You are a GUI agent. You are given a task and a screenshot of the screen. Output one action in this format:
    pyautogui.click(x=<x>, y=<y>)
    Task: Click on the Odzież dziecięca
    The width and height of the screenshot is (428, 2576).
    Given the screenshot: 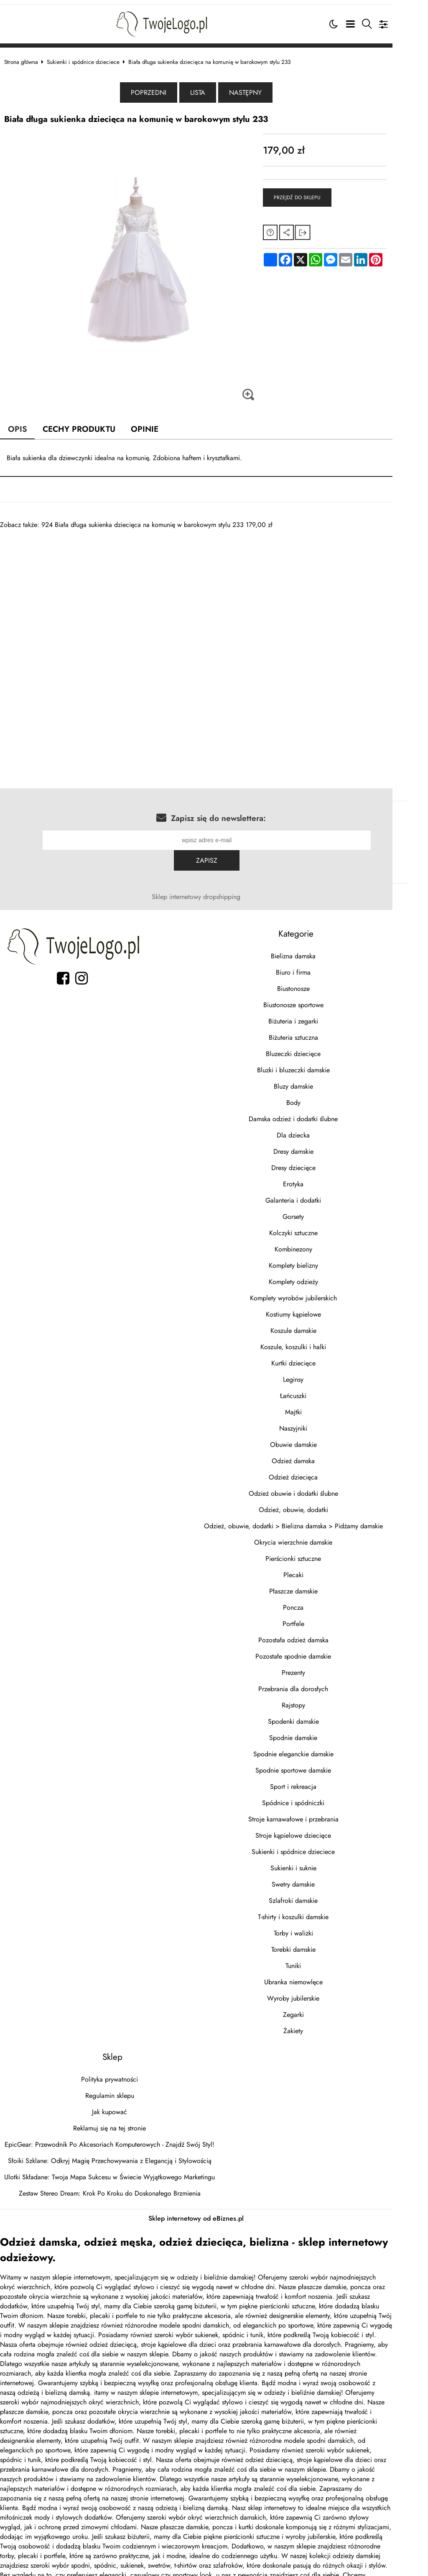 What is the action you would take?
    pyautogui.click(x=320, y=1454)
    